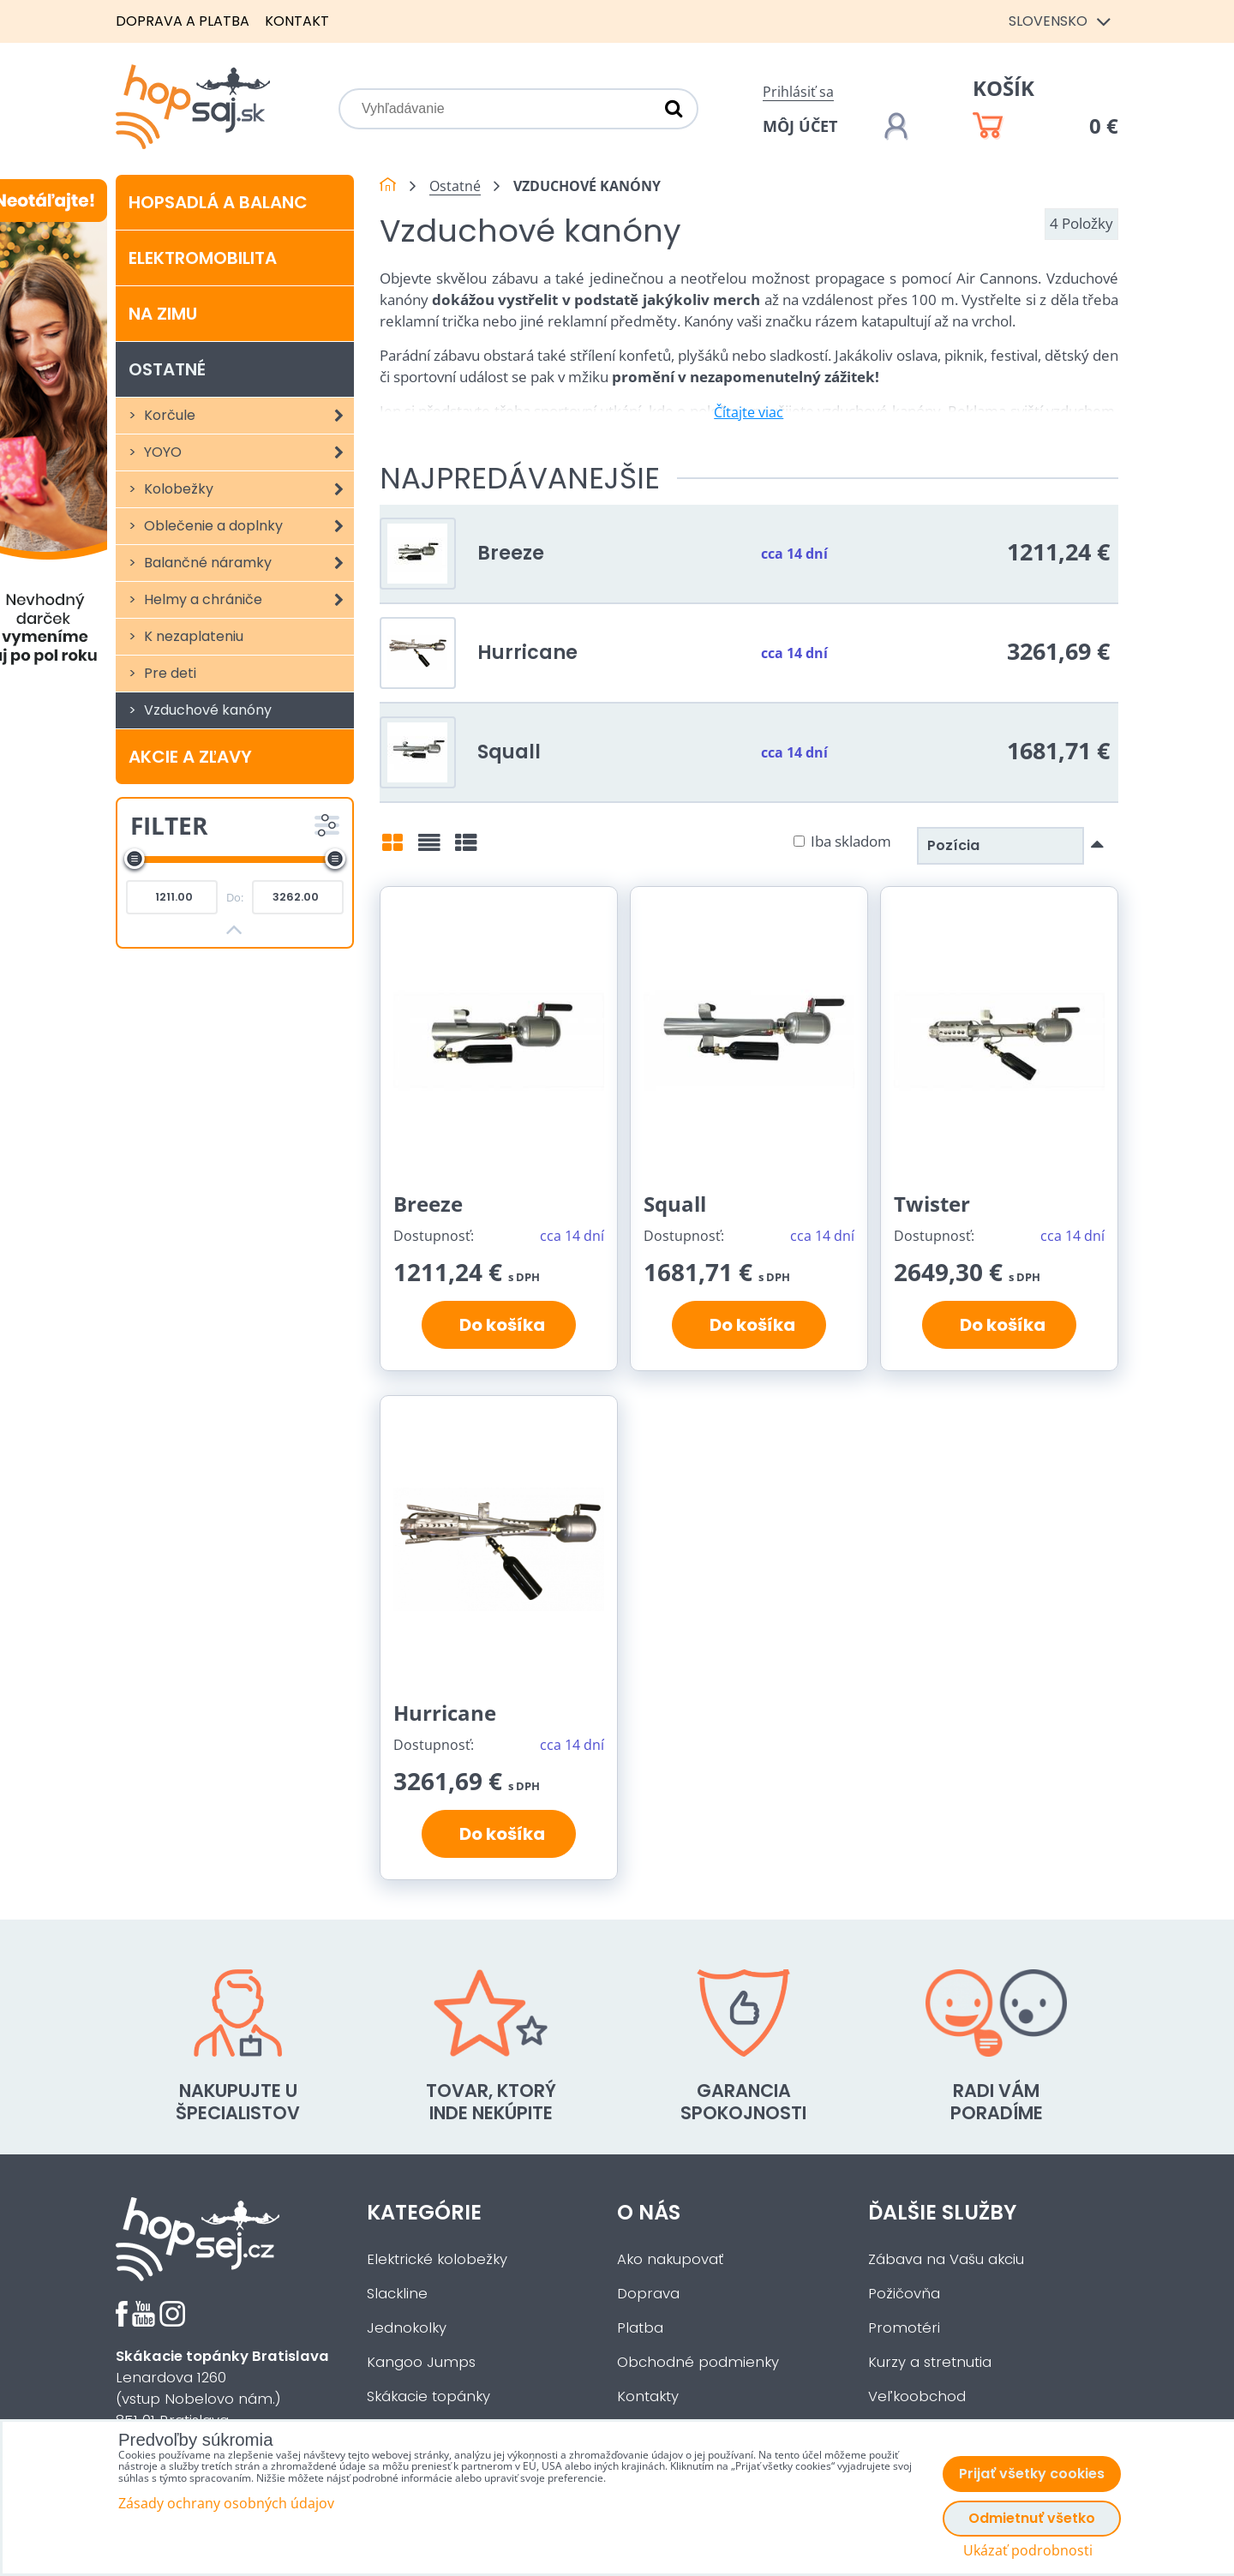  What do you see at coordinates (917, 2396) in the screenshot?
I see `Veľkoobchod` at bounding box center [917, 2396].